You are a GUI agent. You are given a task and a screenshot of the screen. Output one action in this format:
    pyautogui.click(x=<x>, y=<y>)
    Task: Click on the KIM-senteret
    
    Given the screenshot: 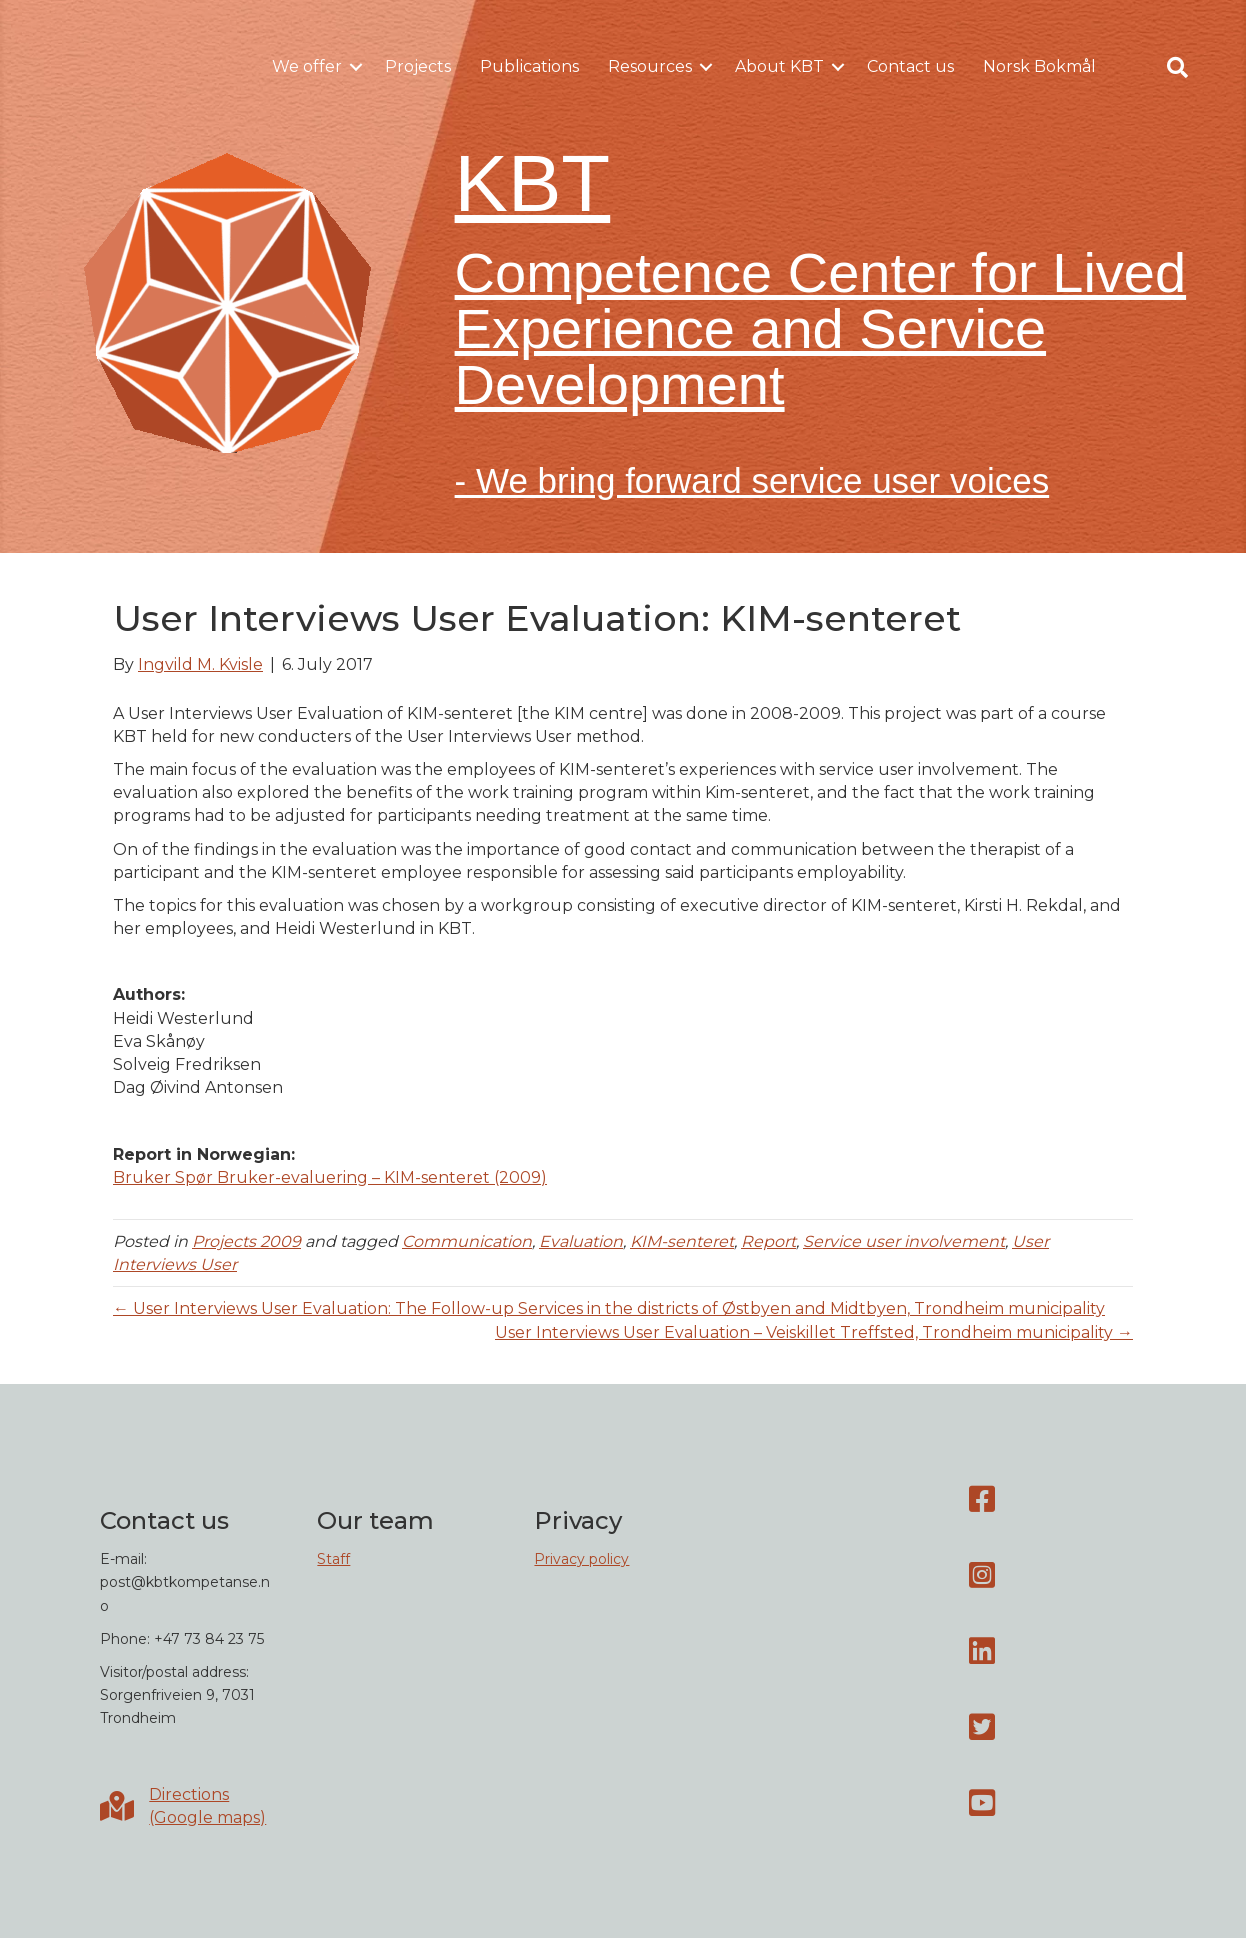 What is the action you would take?
    pyautogui.click(x=682, y=1241)
    